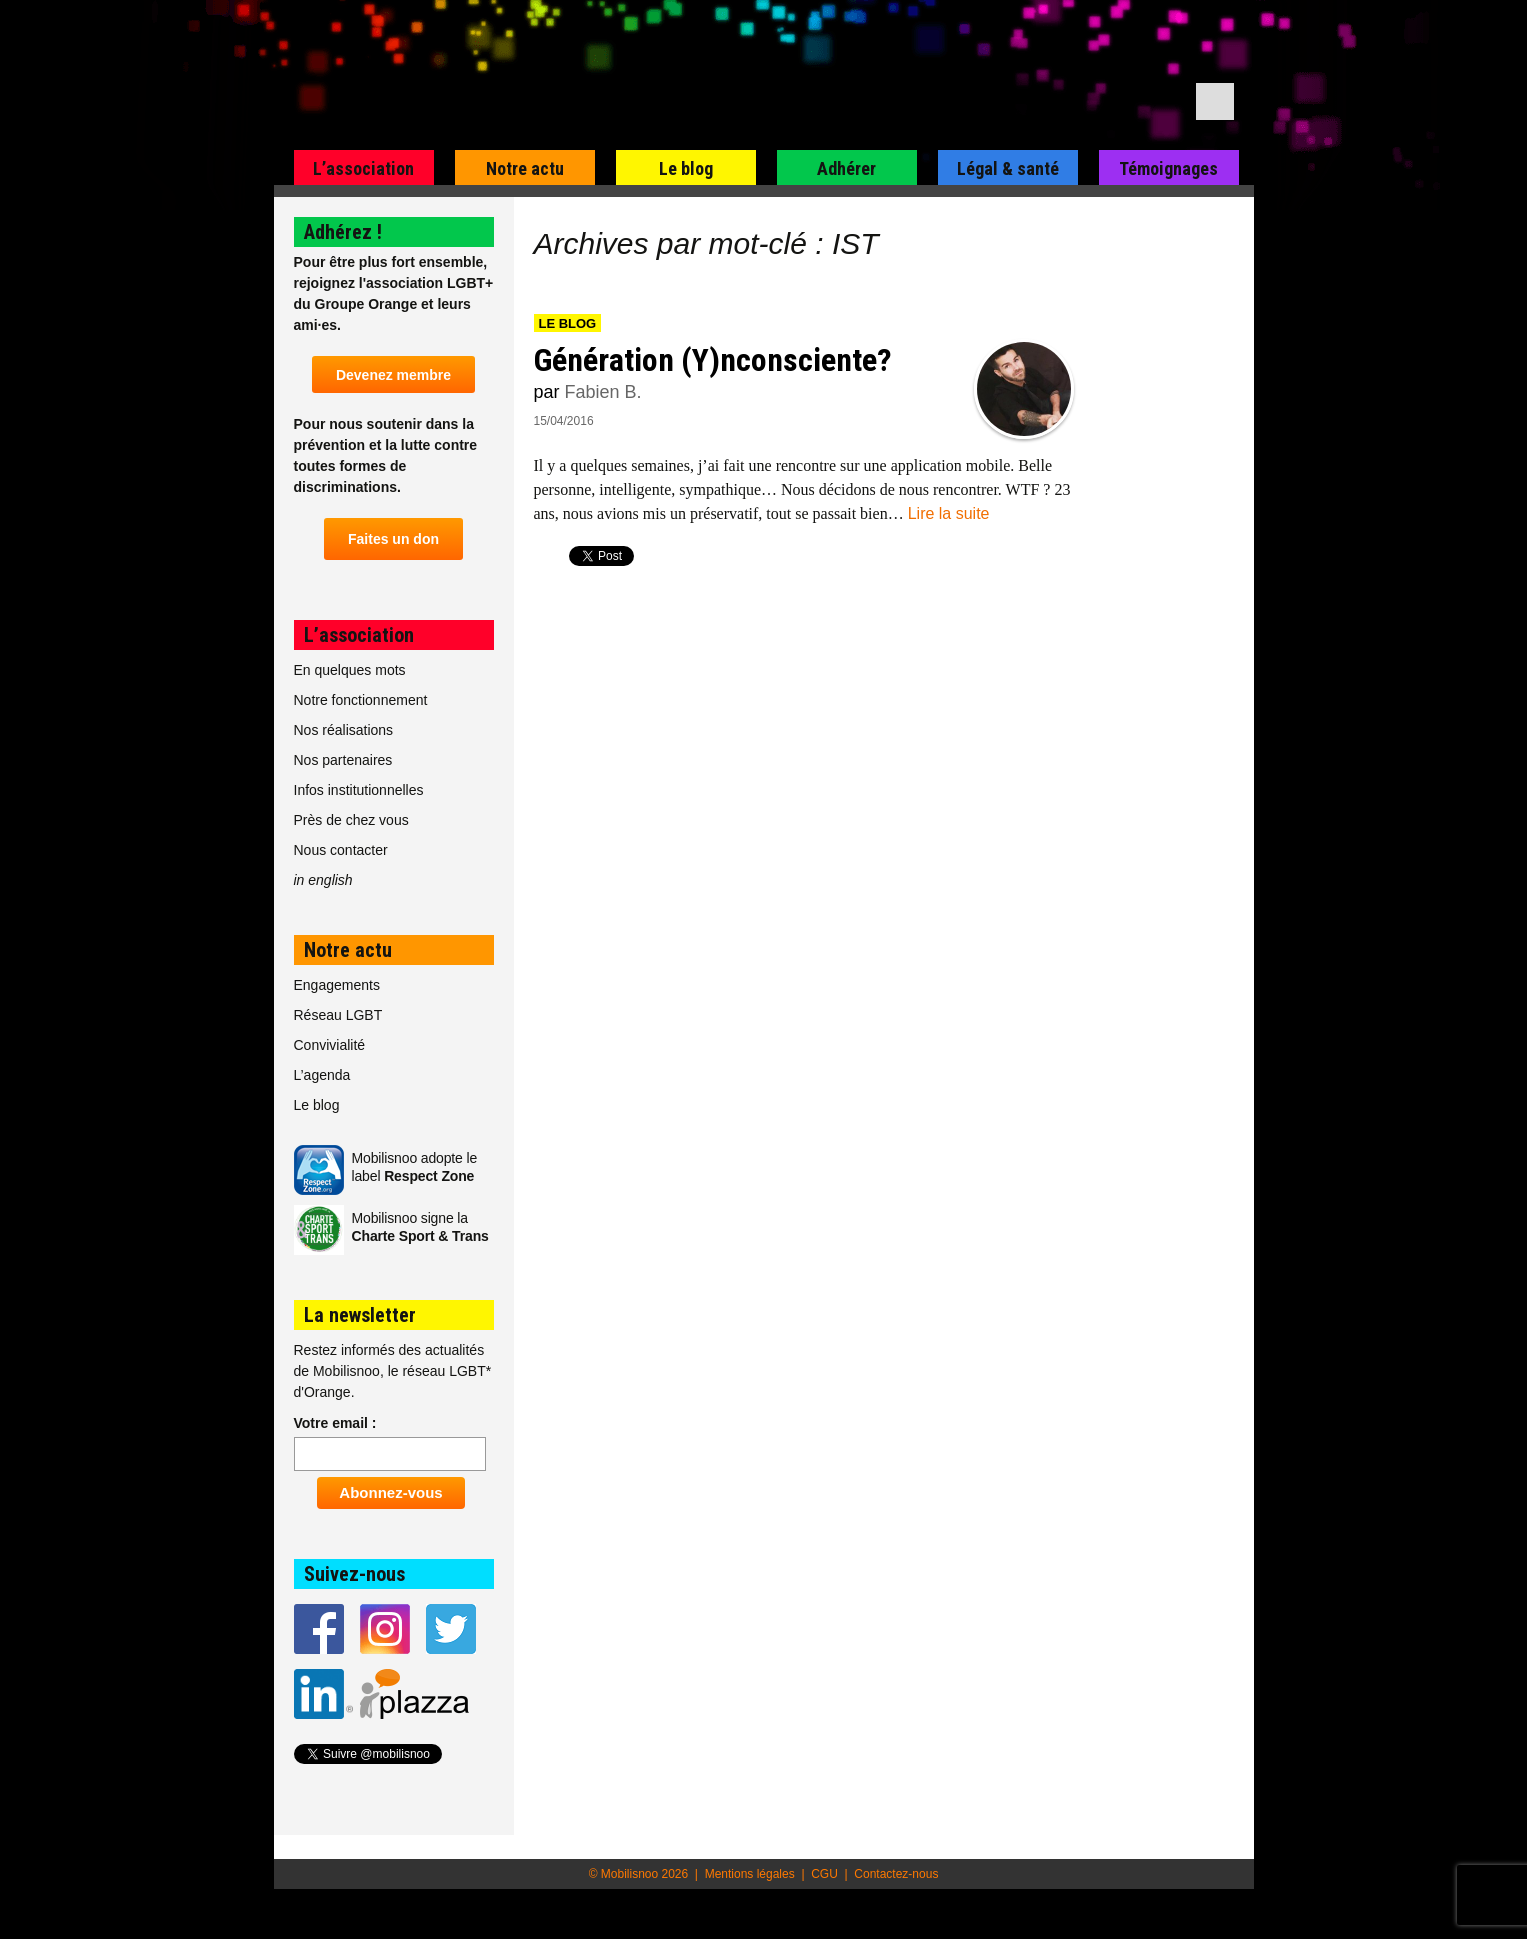  Describe the element at coordinates (393, 375) in the screenshot. I see `Devenez membre` at that location.